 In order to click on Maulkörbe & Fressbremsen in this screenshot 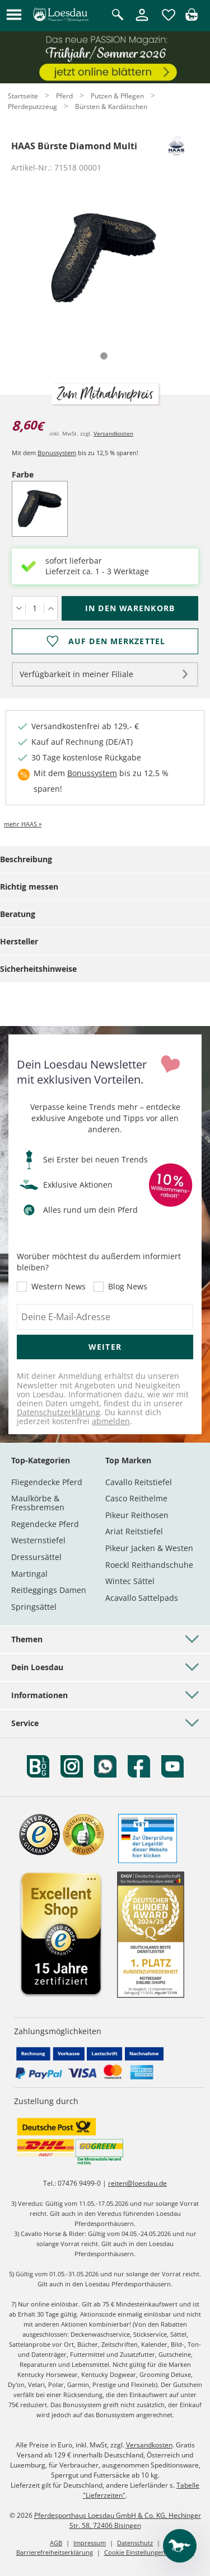, I will do `click(37, 1502)`.